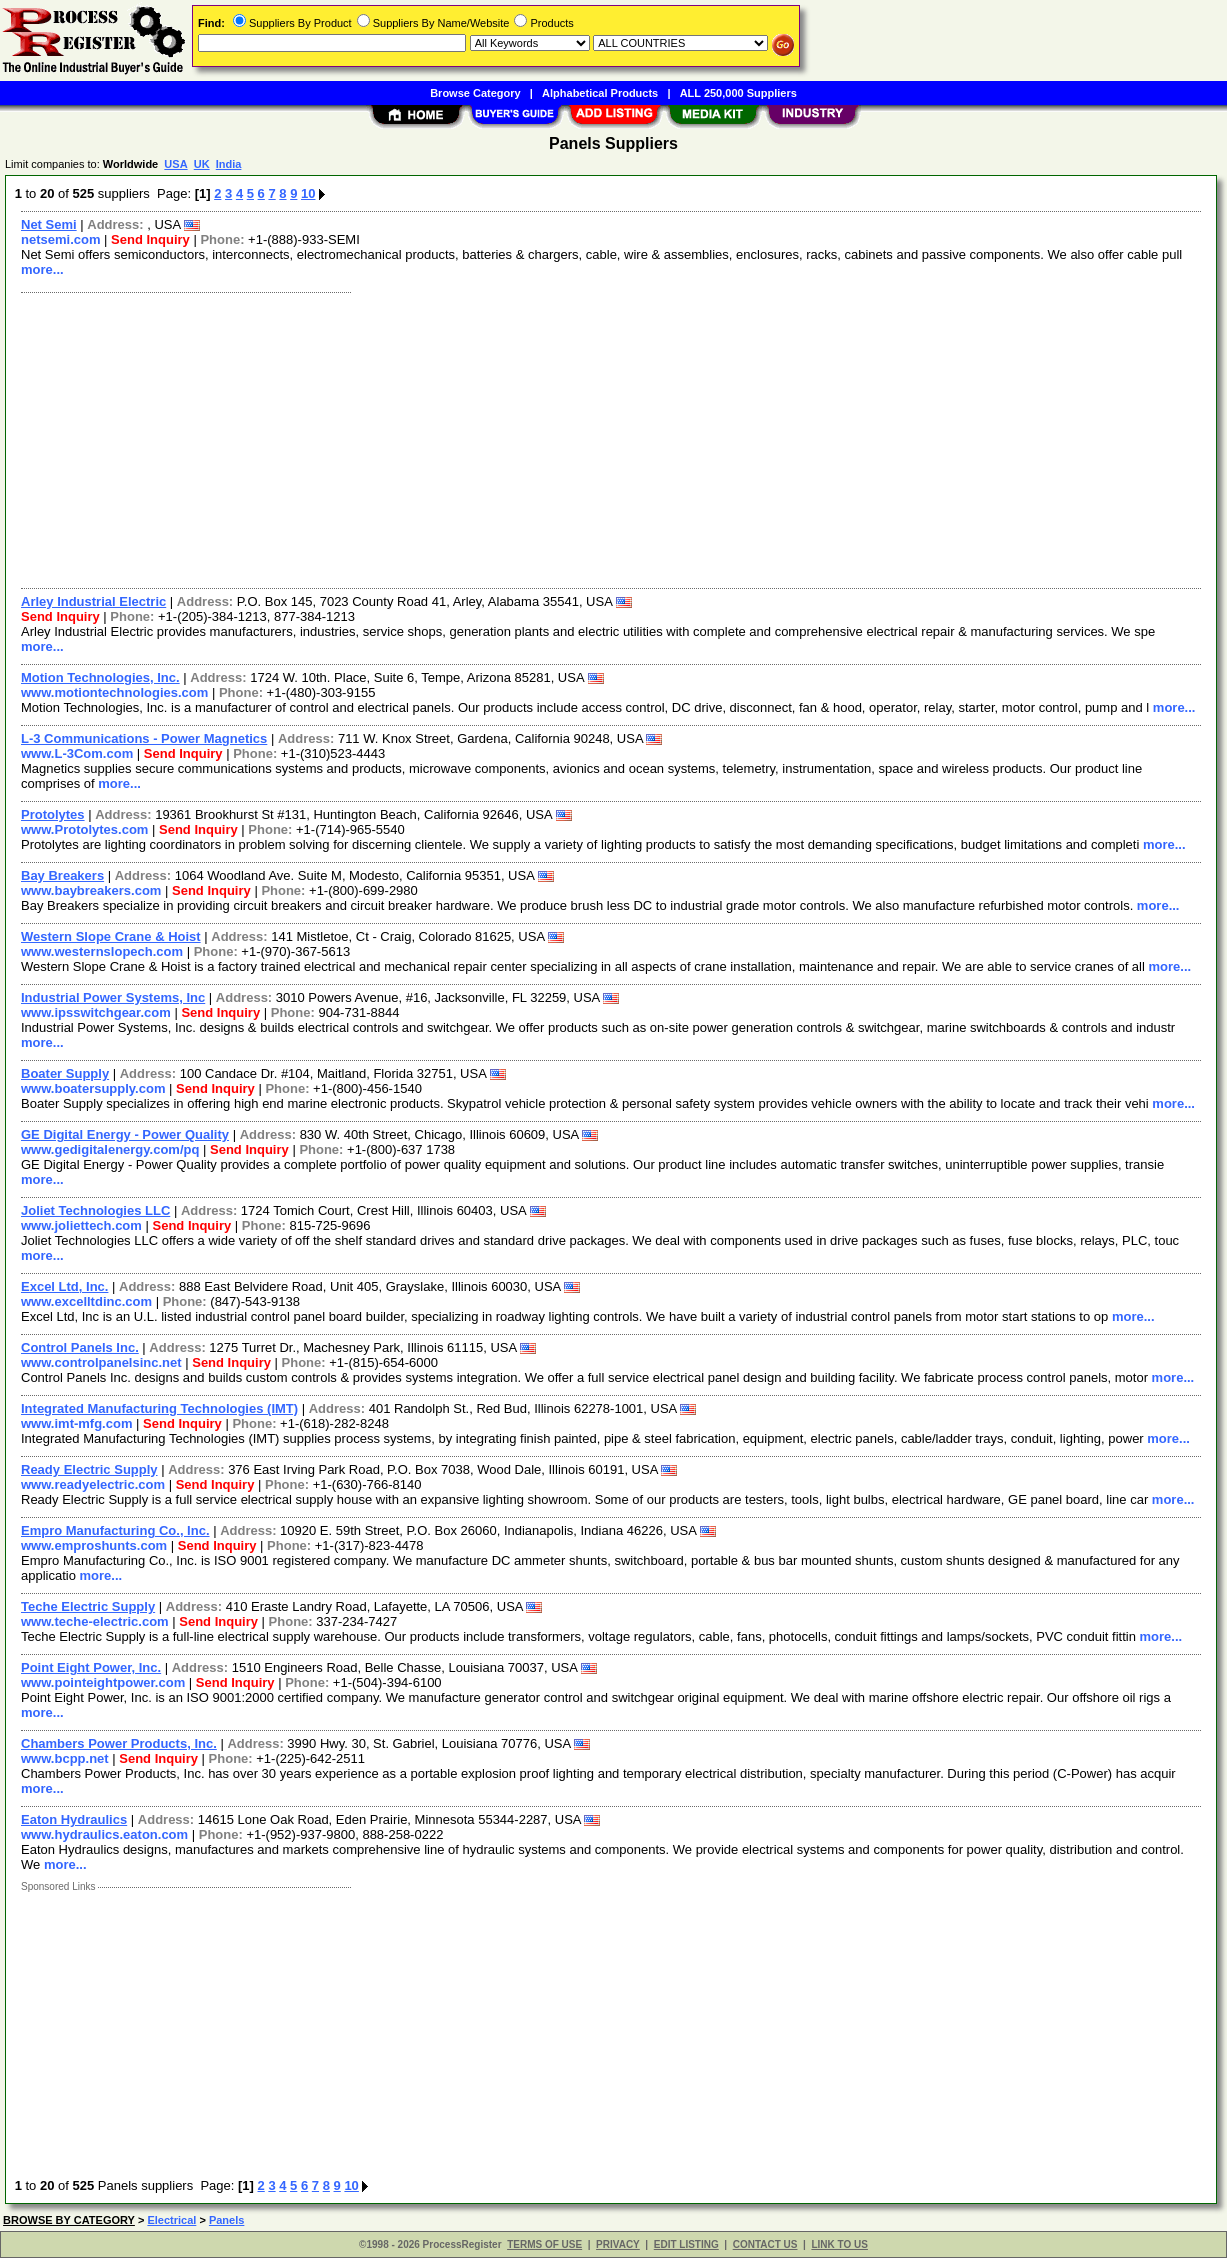 Image resolution: width=1227 pixels, height=2258 pixels. I want to click on Browse Category, so click(475, 93).